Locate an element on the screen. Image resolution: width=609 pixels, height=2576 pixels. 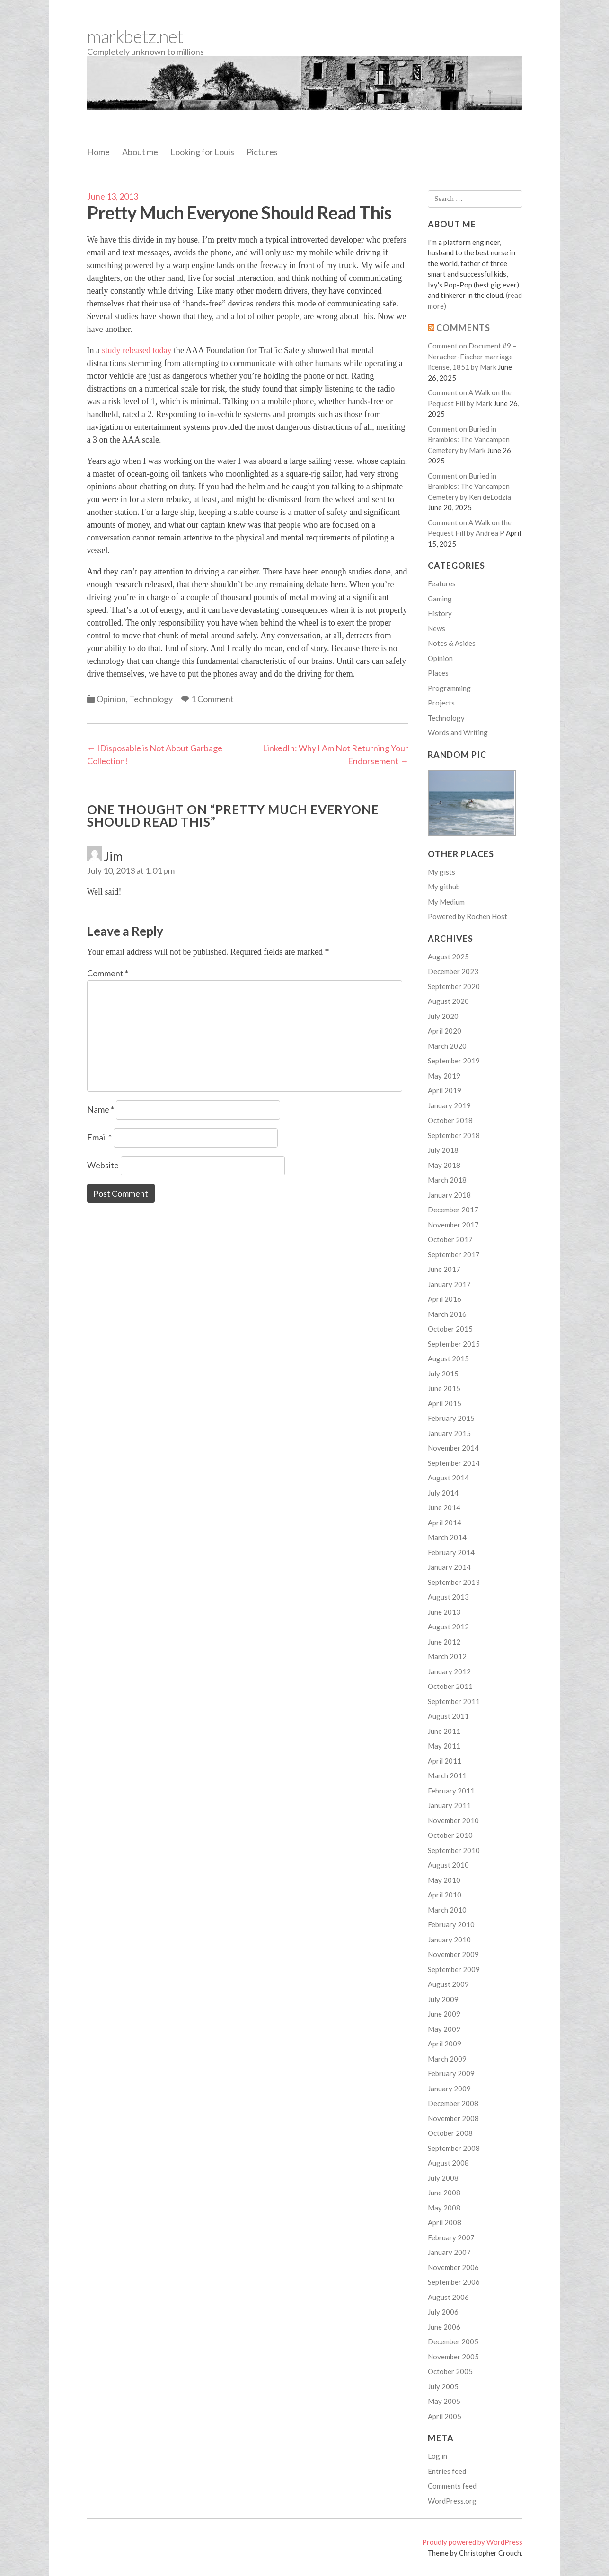
study released today is located at coordinates (136, 350).